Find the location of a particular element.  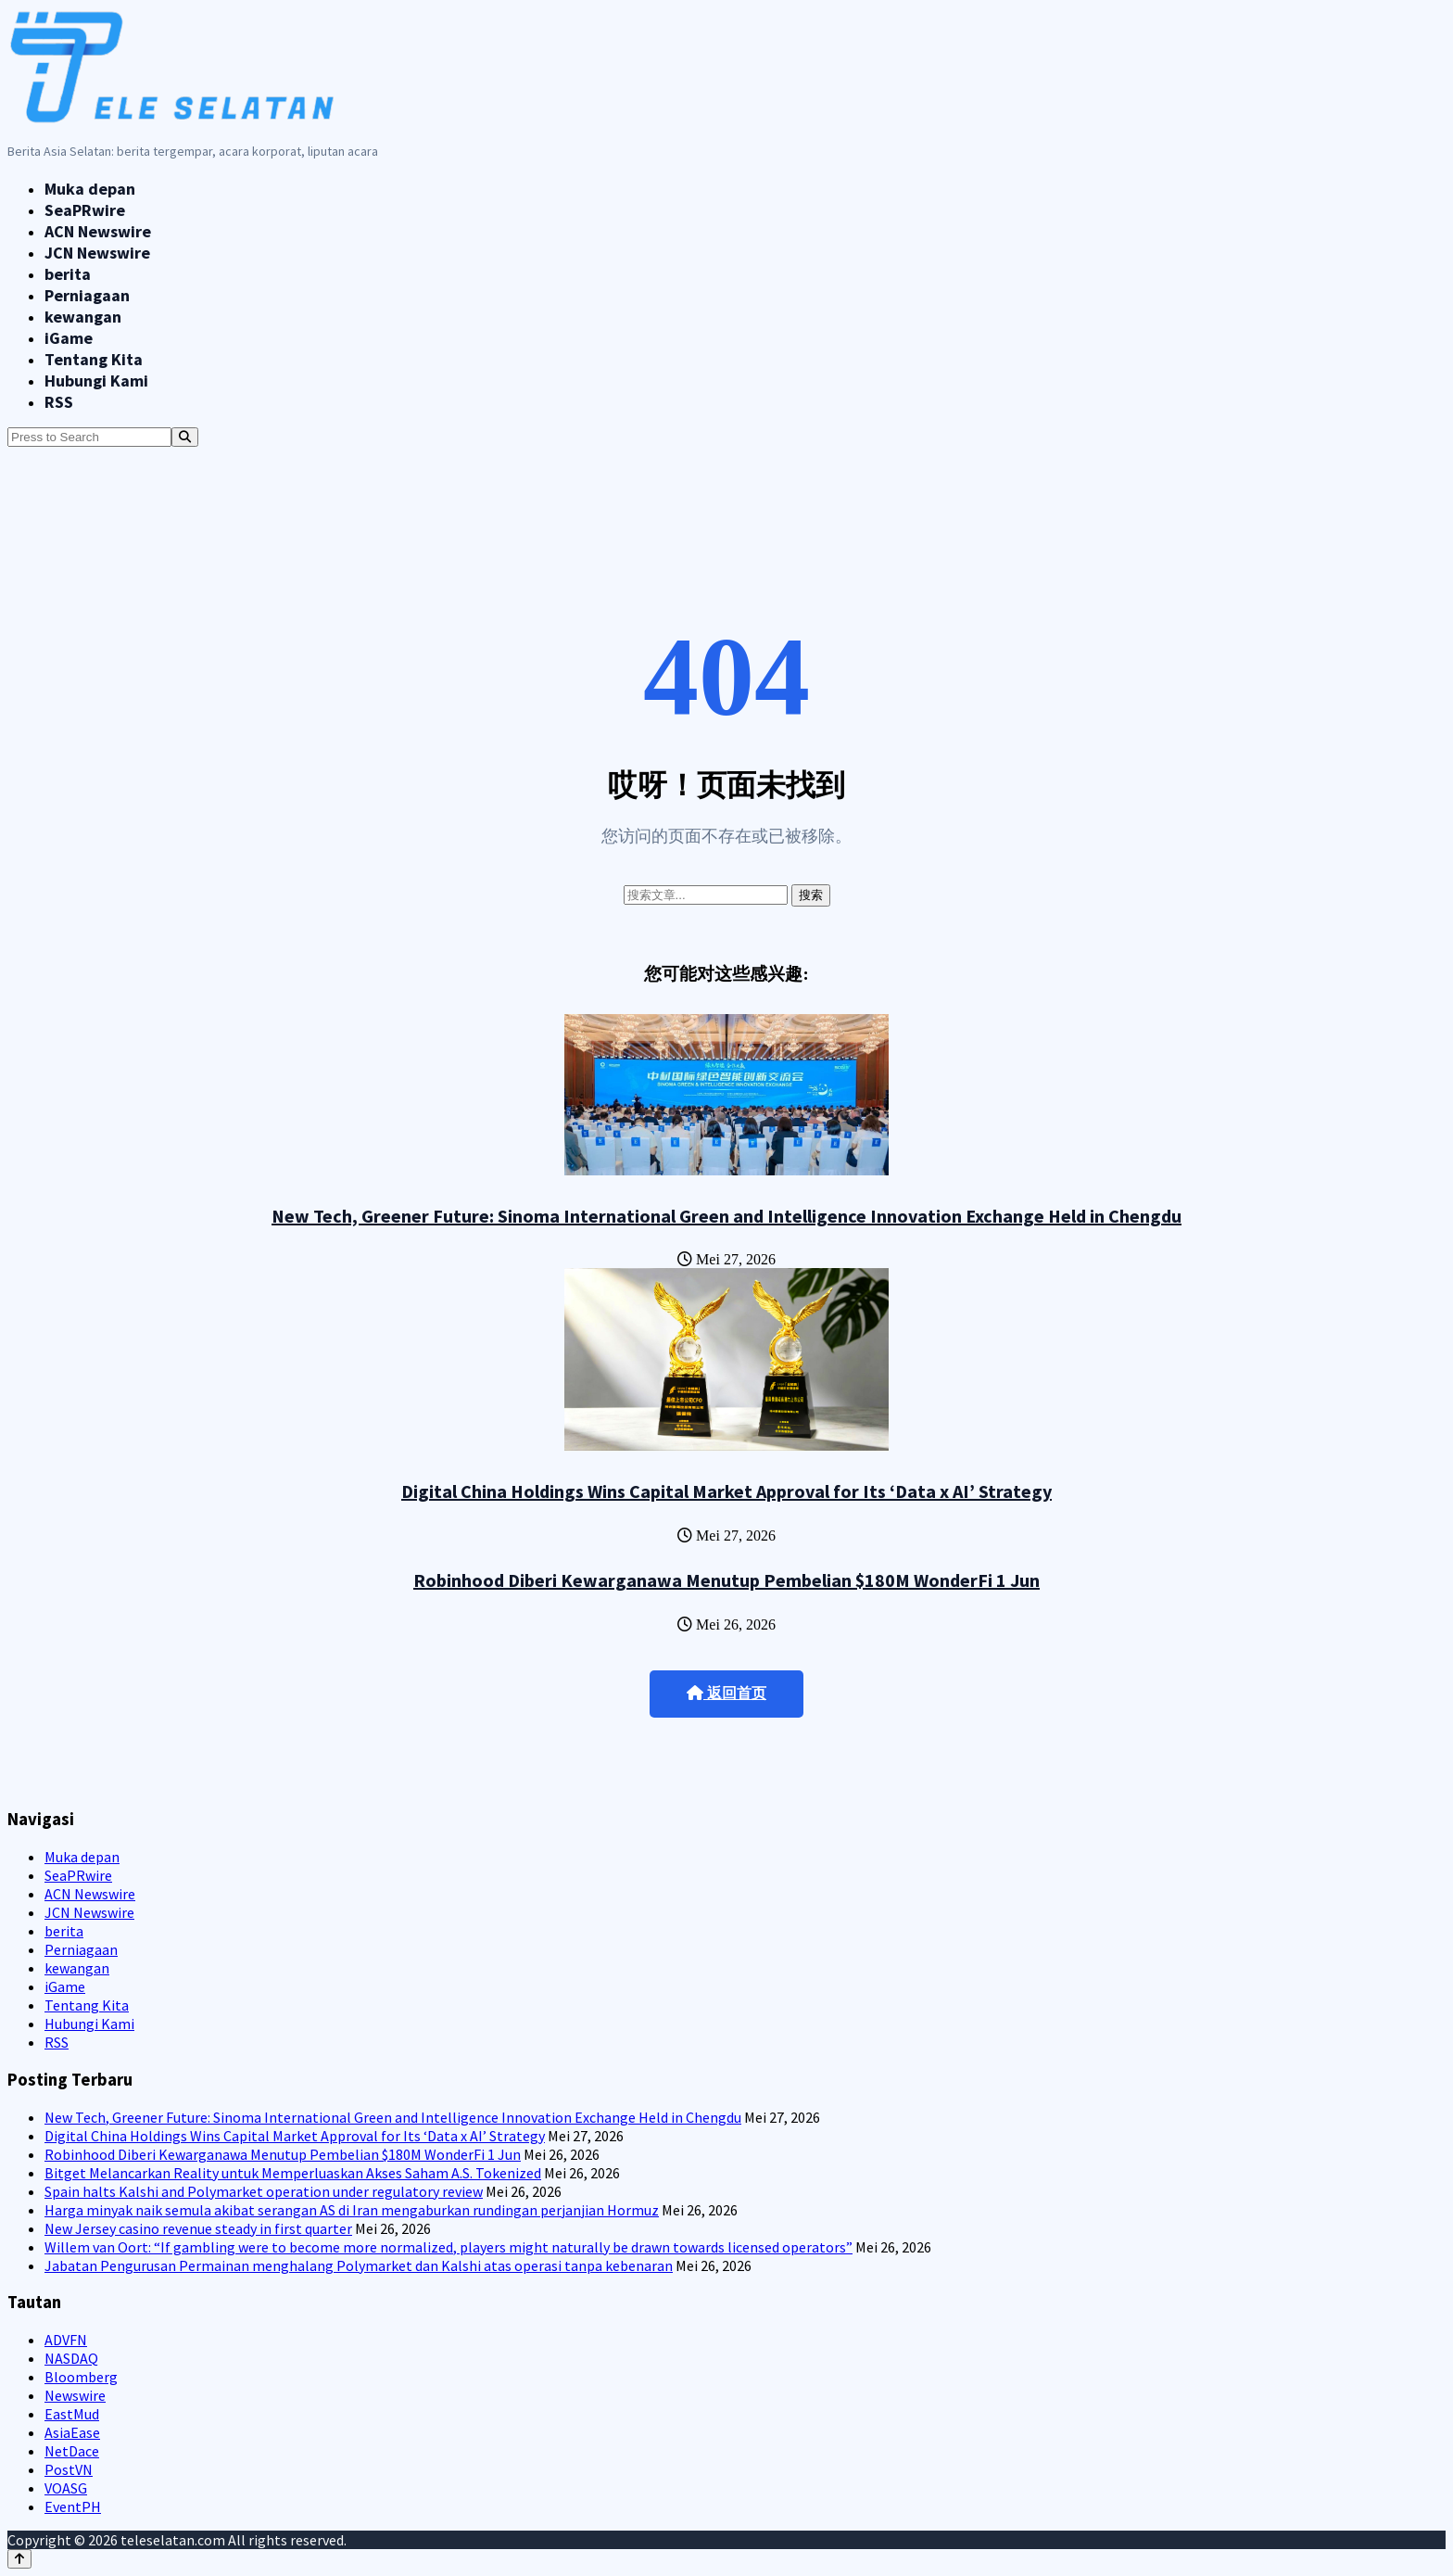

Muka depan is located at coordinates (89, 188).